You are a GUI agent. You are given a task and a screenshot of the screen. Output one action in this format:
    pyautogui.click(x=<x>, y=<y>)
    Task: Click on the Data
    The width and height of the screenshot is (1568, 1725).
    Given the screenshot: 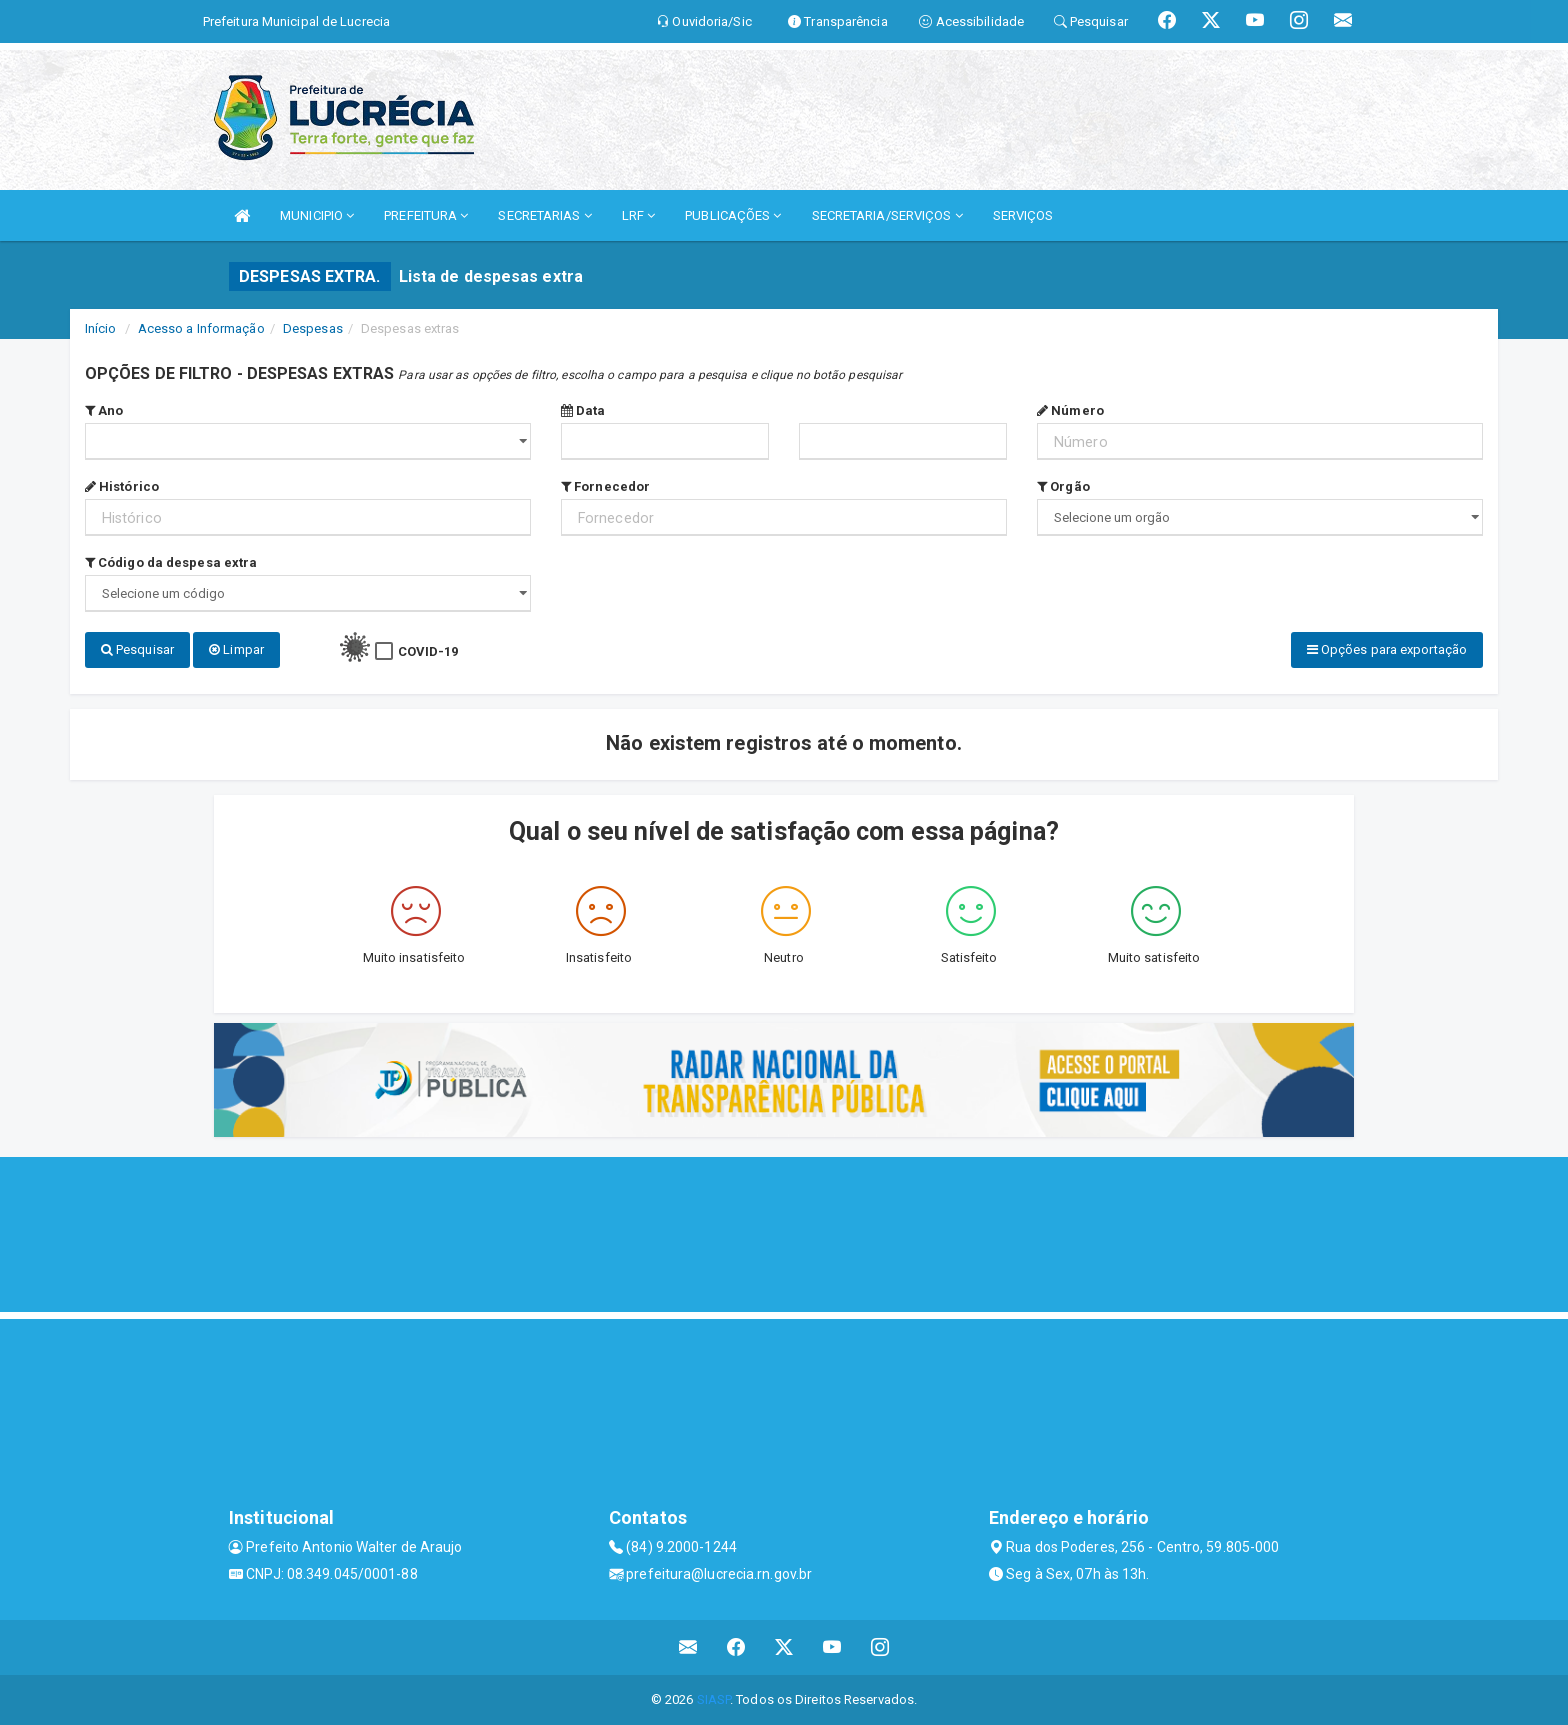 What is the action you would take?
    pyautogui.click(x=583, y=410)
    